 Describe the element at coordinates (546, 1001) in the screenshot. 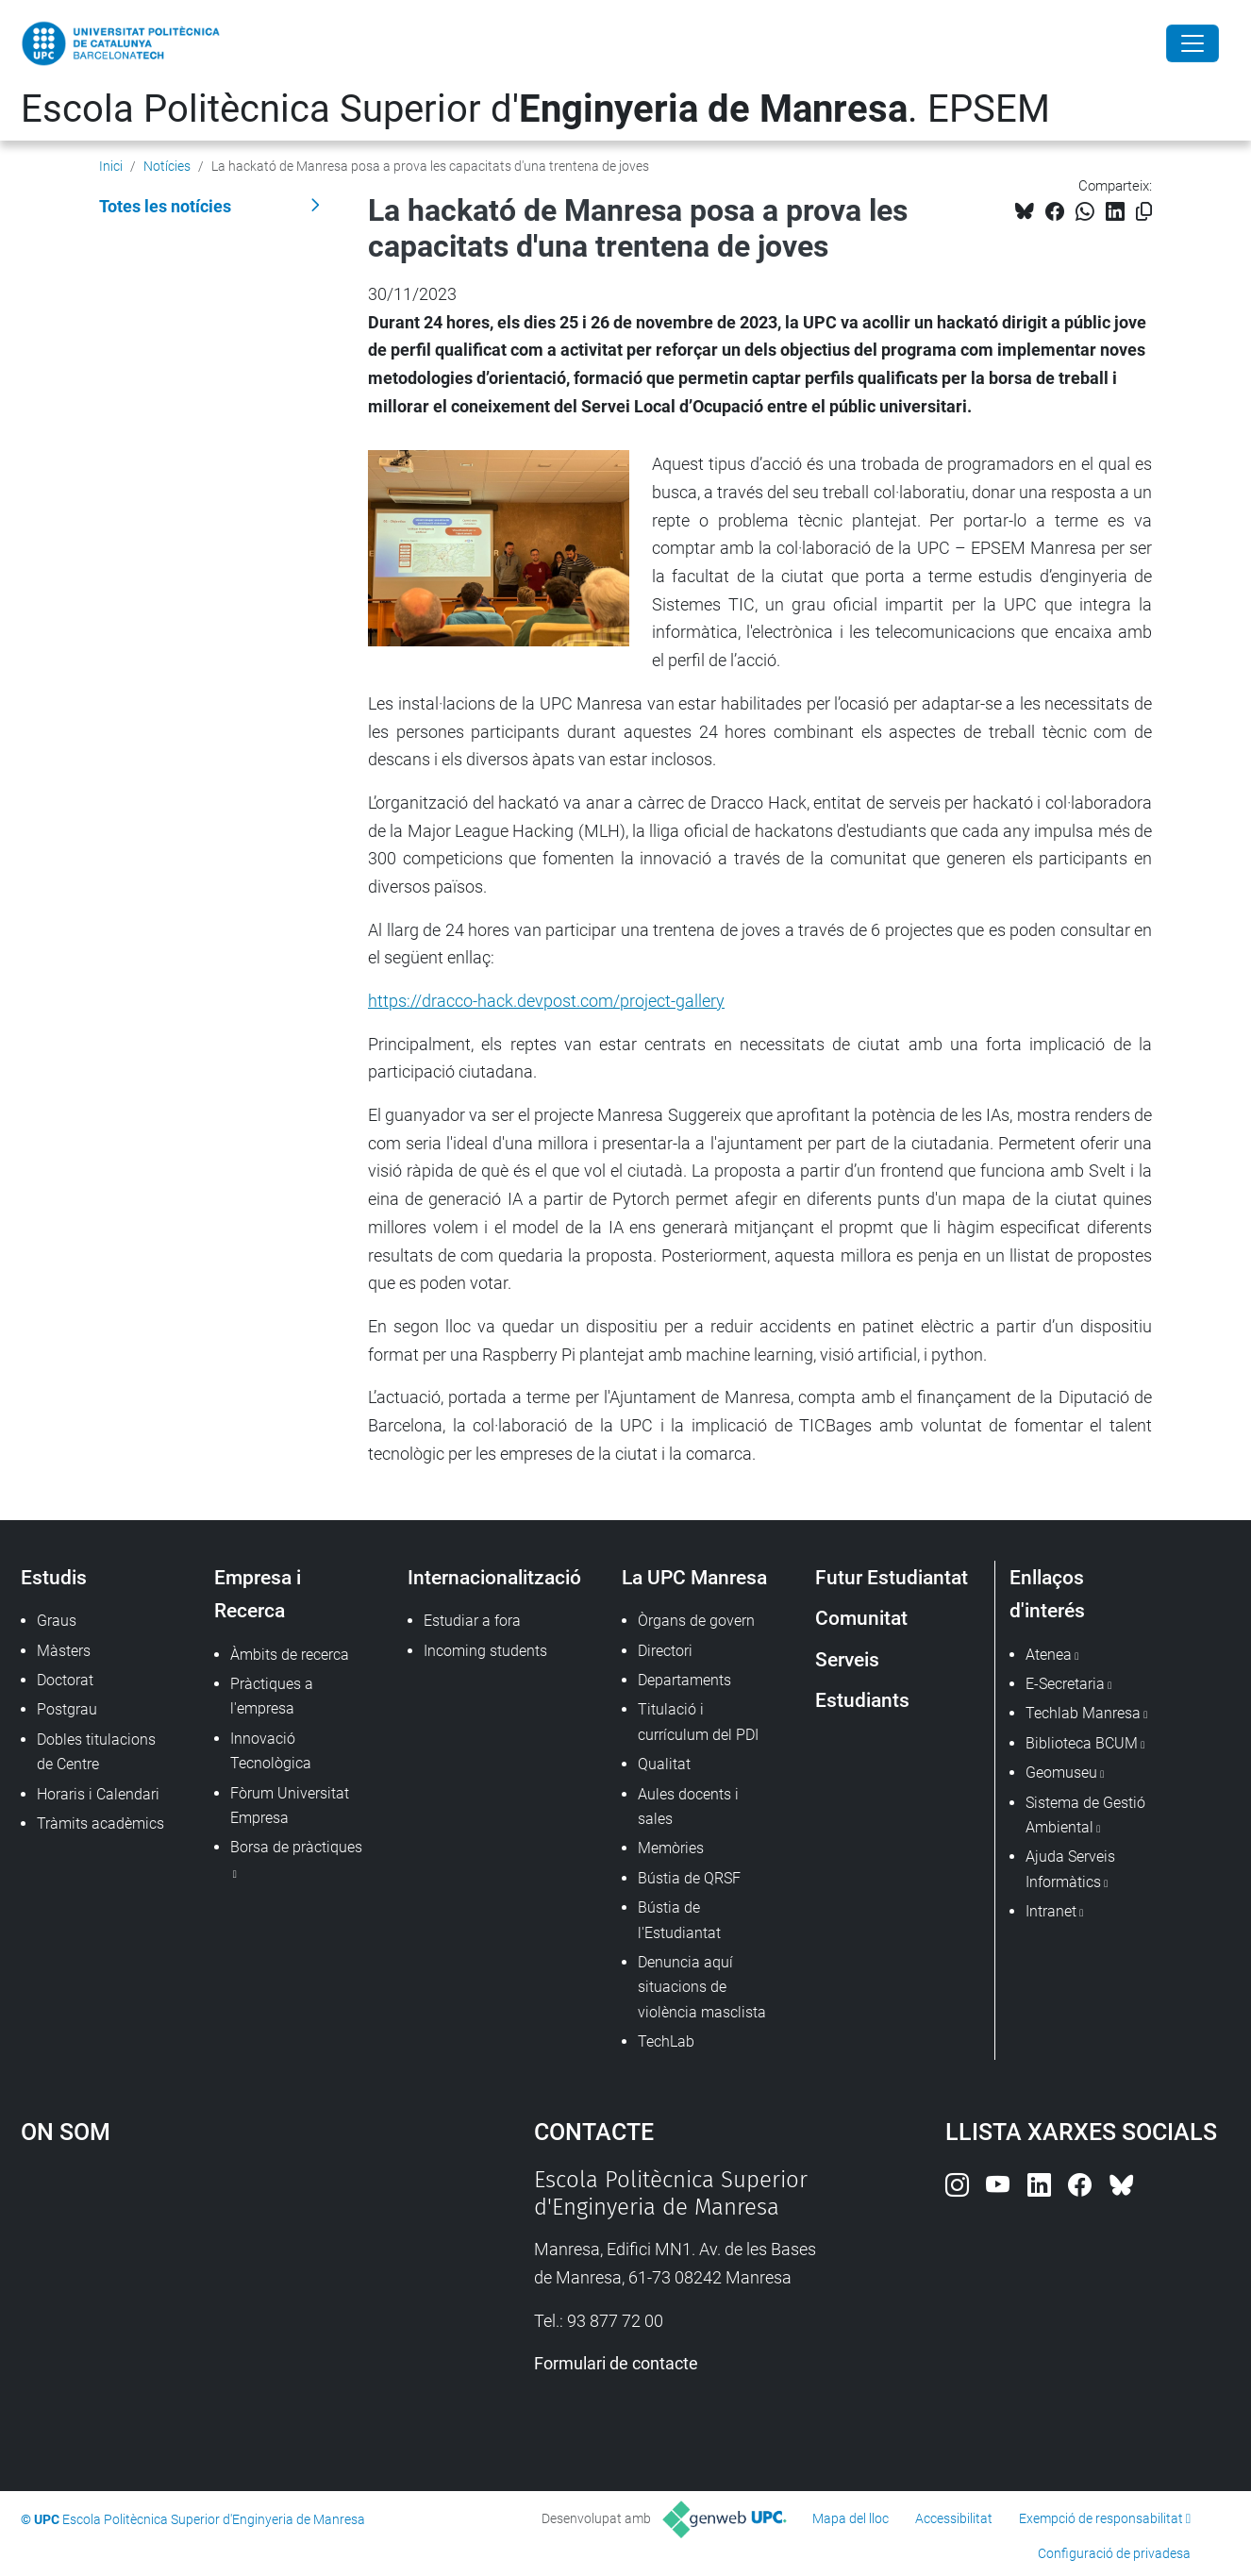

I see `https://dracco-hack.devpost.com/project-gallery` at that location.